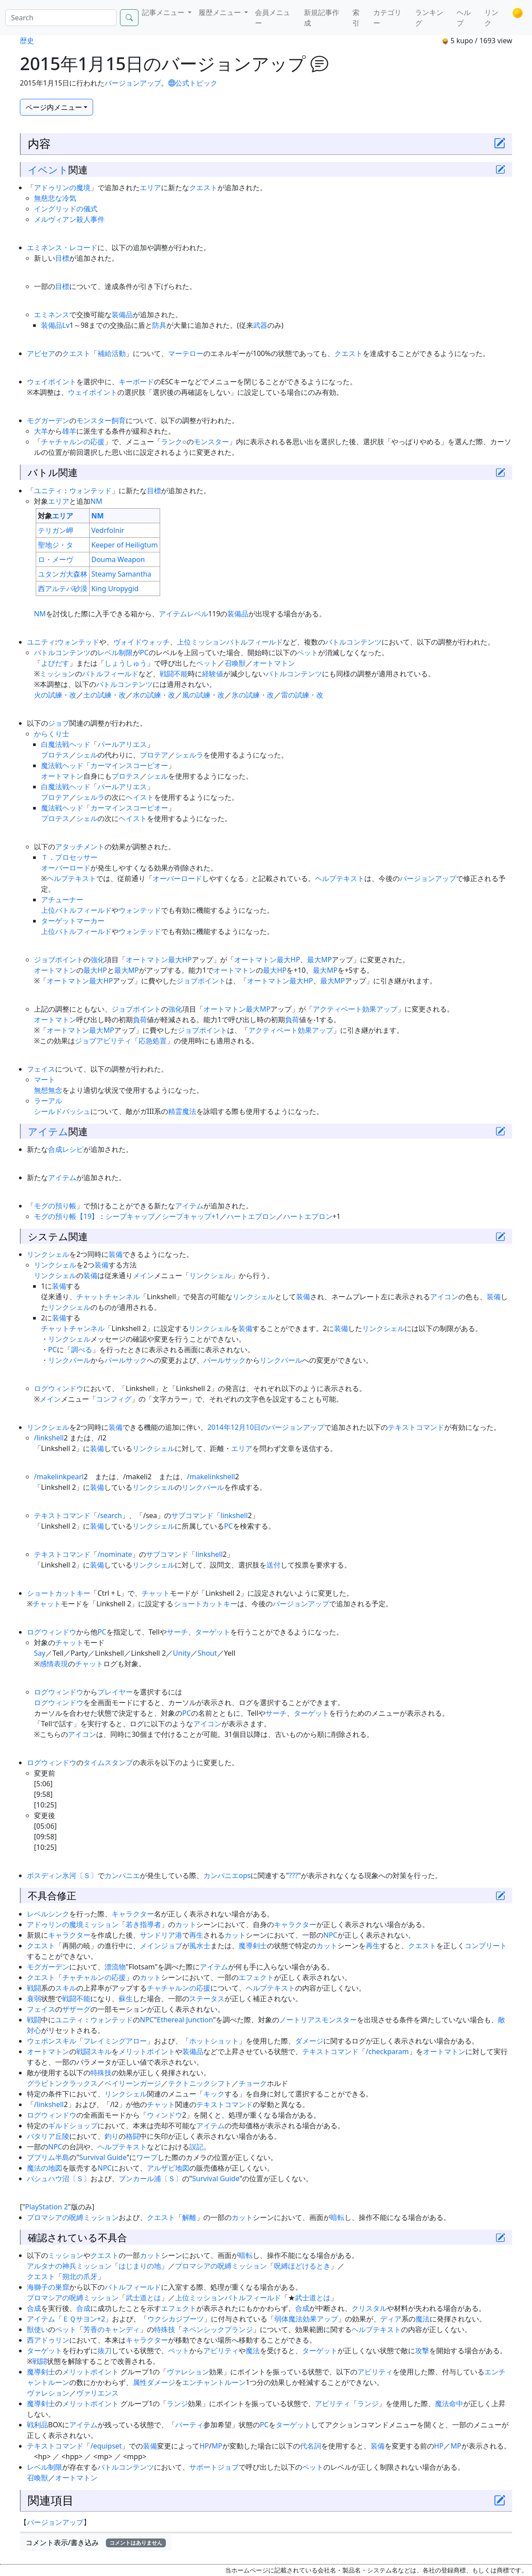 This screenshot has width=532, height=2576. Describe the element at coordinates (143, 1275) in the screenshot. I see `メイン` at that location.